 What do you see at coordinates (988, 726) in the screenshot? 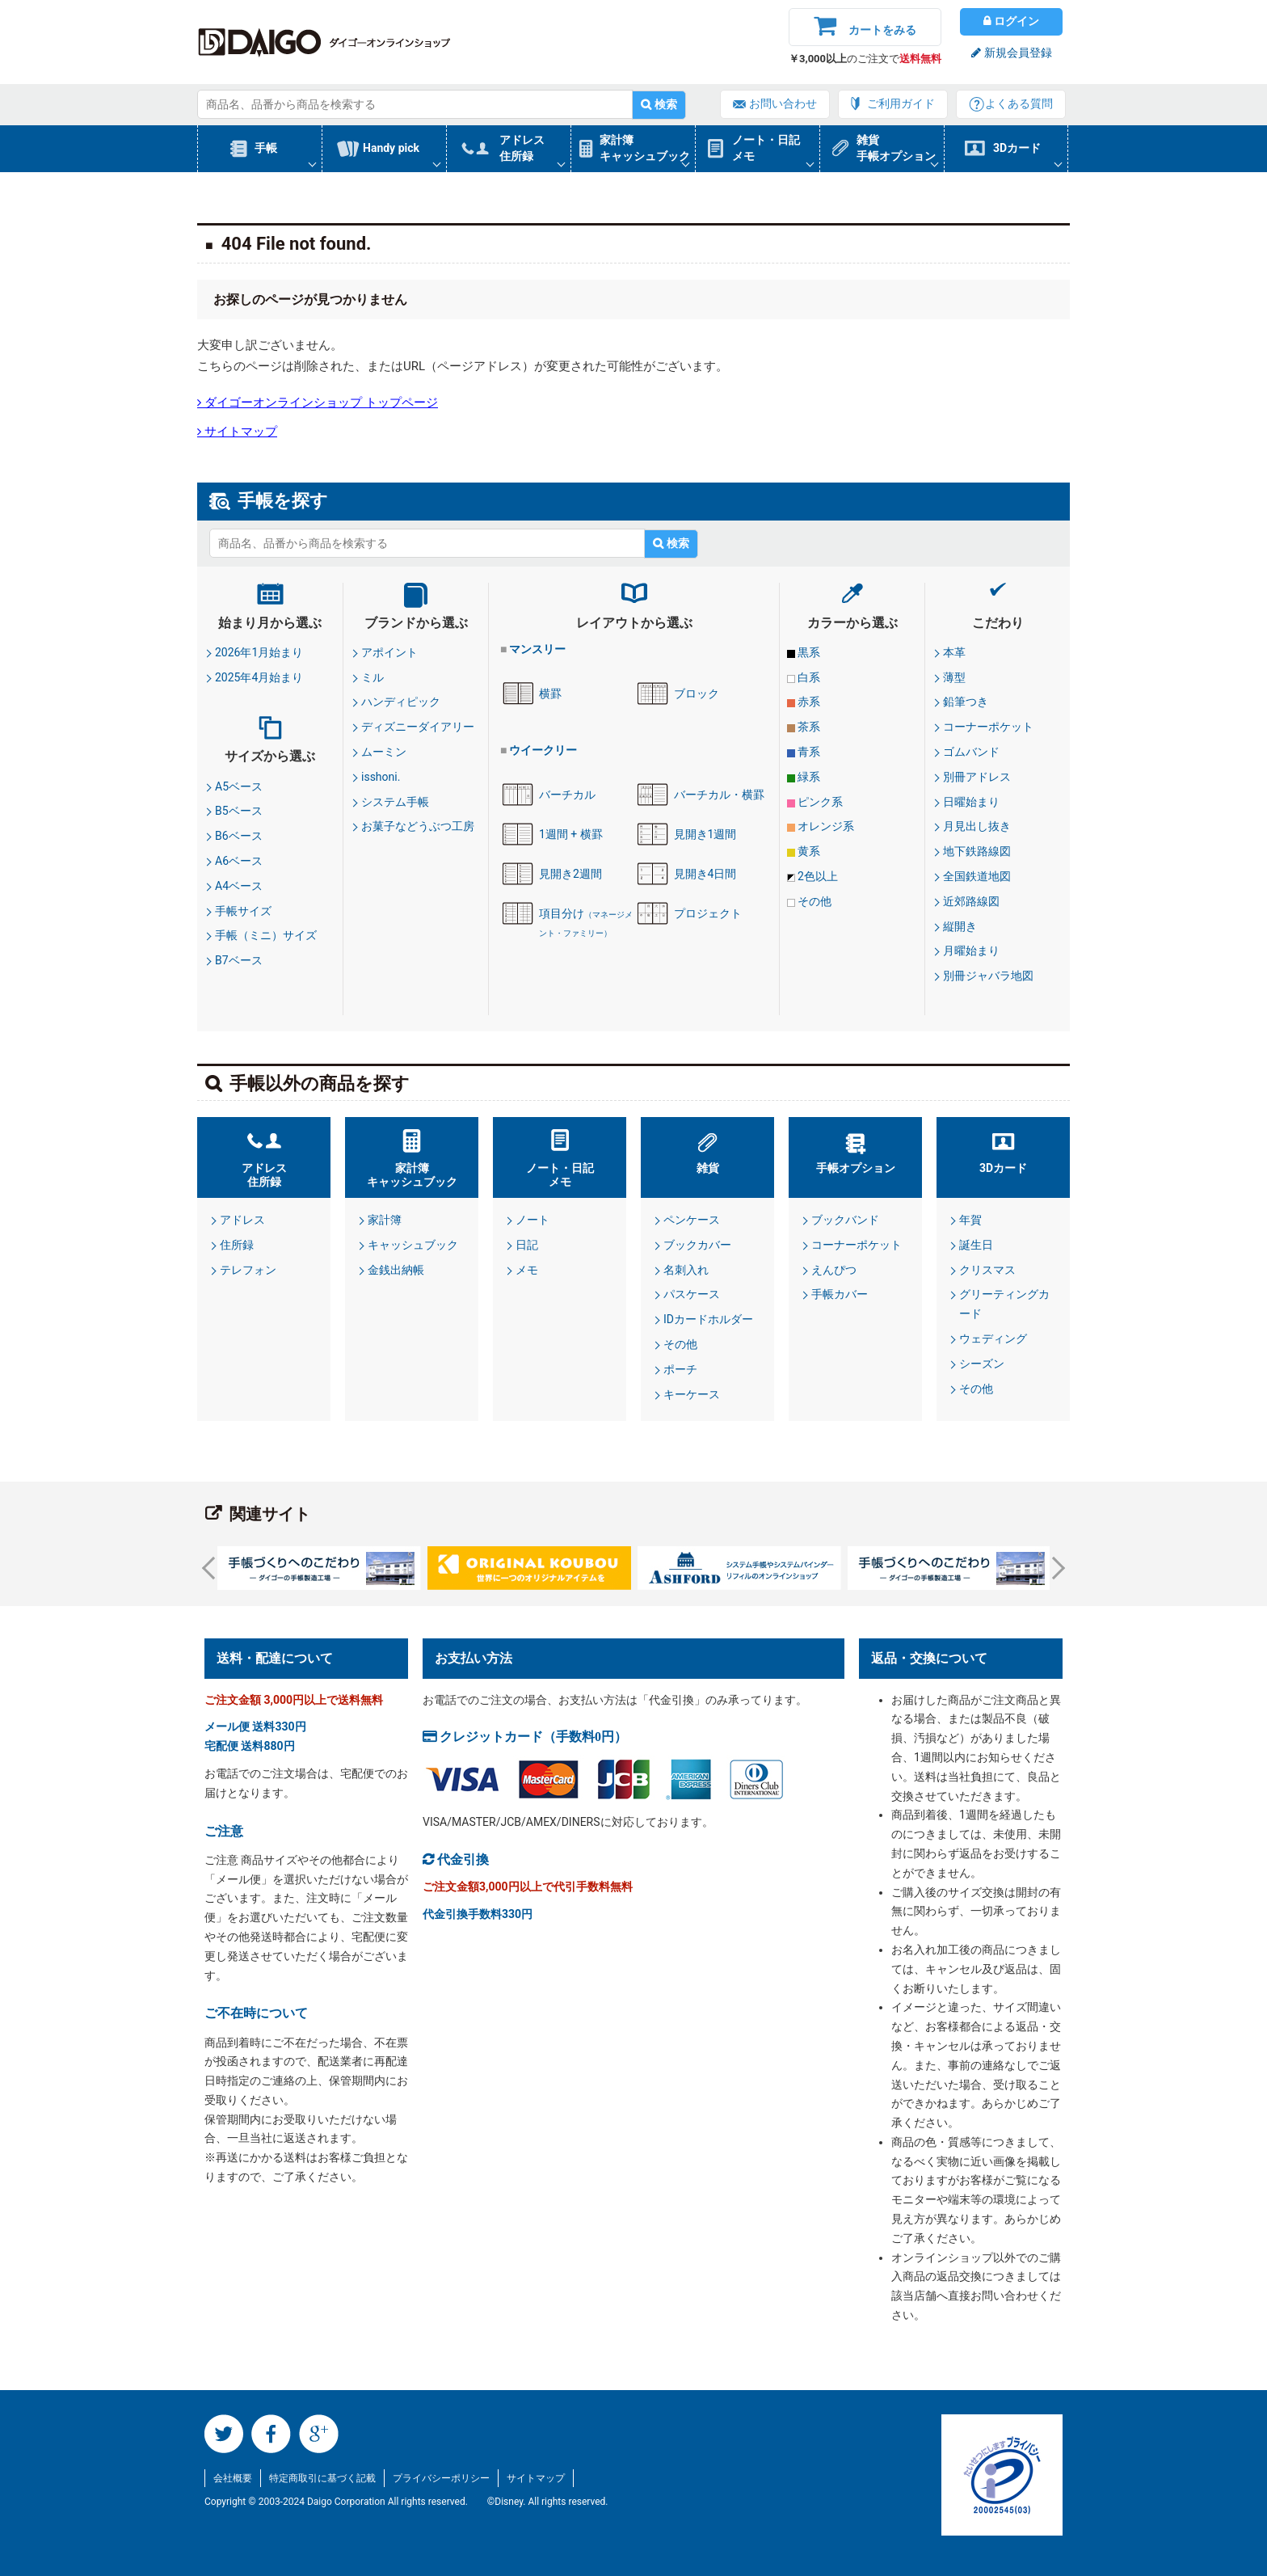
I see `コーナーポケット` at bounding box center [988, 726].